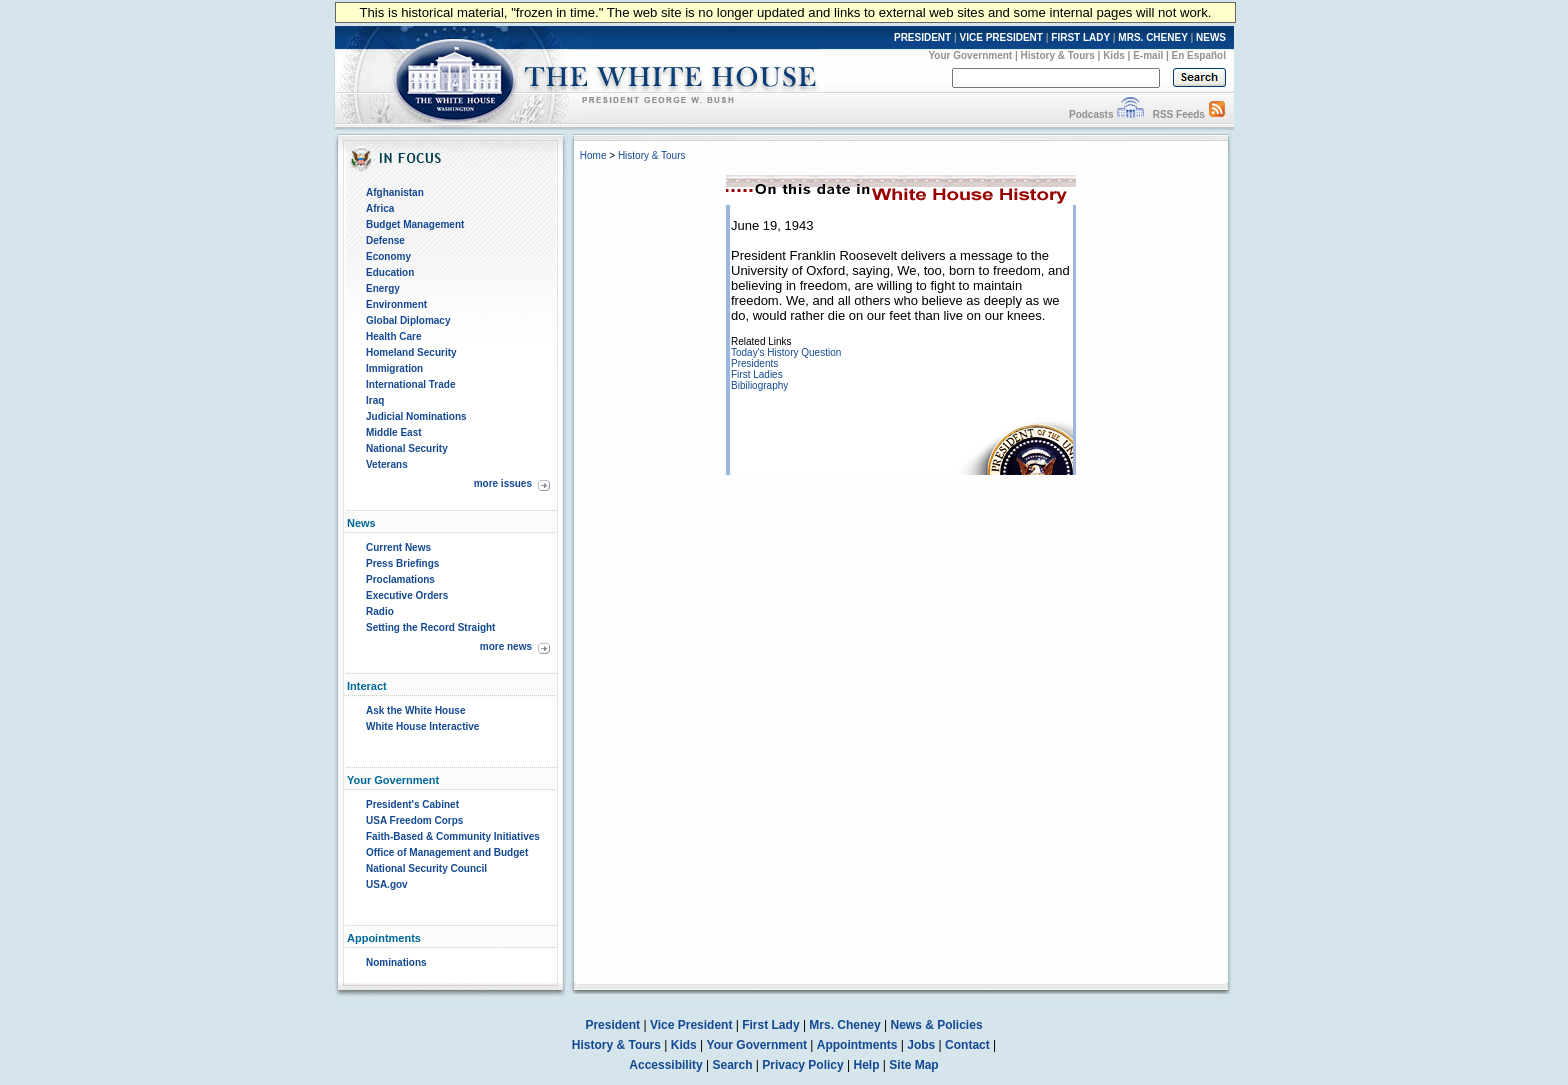 Image resolution: width=1568 pixels, height=1085 pixels. I want to click on Faith-Based & Community Initiatives, so click(453, 836).